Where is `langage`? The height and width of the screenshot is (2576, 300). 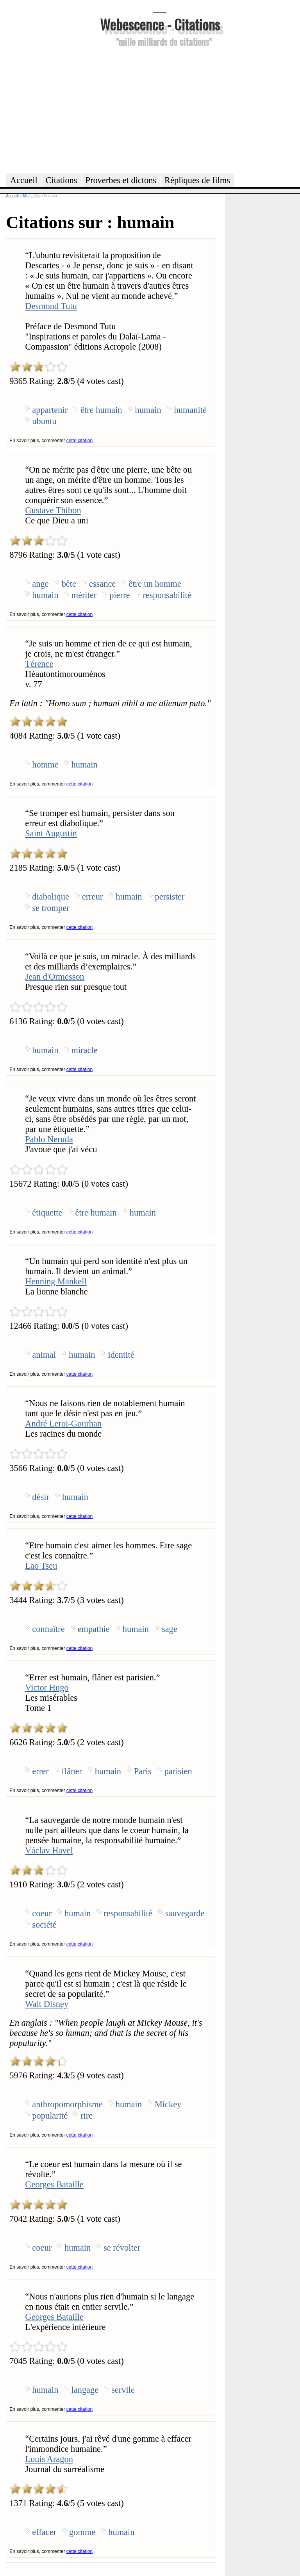
langage is located at coordinates (85, 2390).